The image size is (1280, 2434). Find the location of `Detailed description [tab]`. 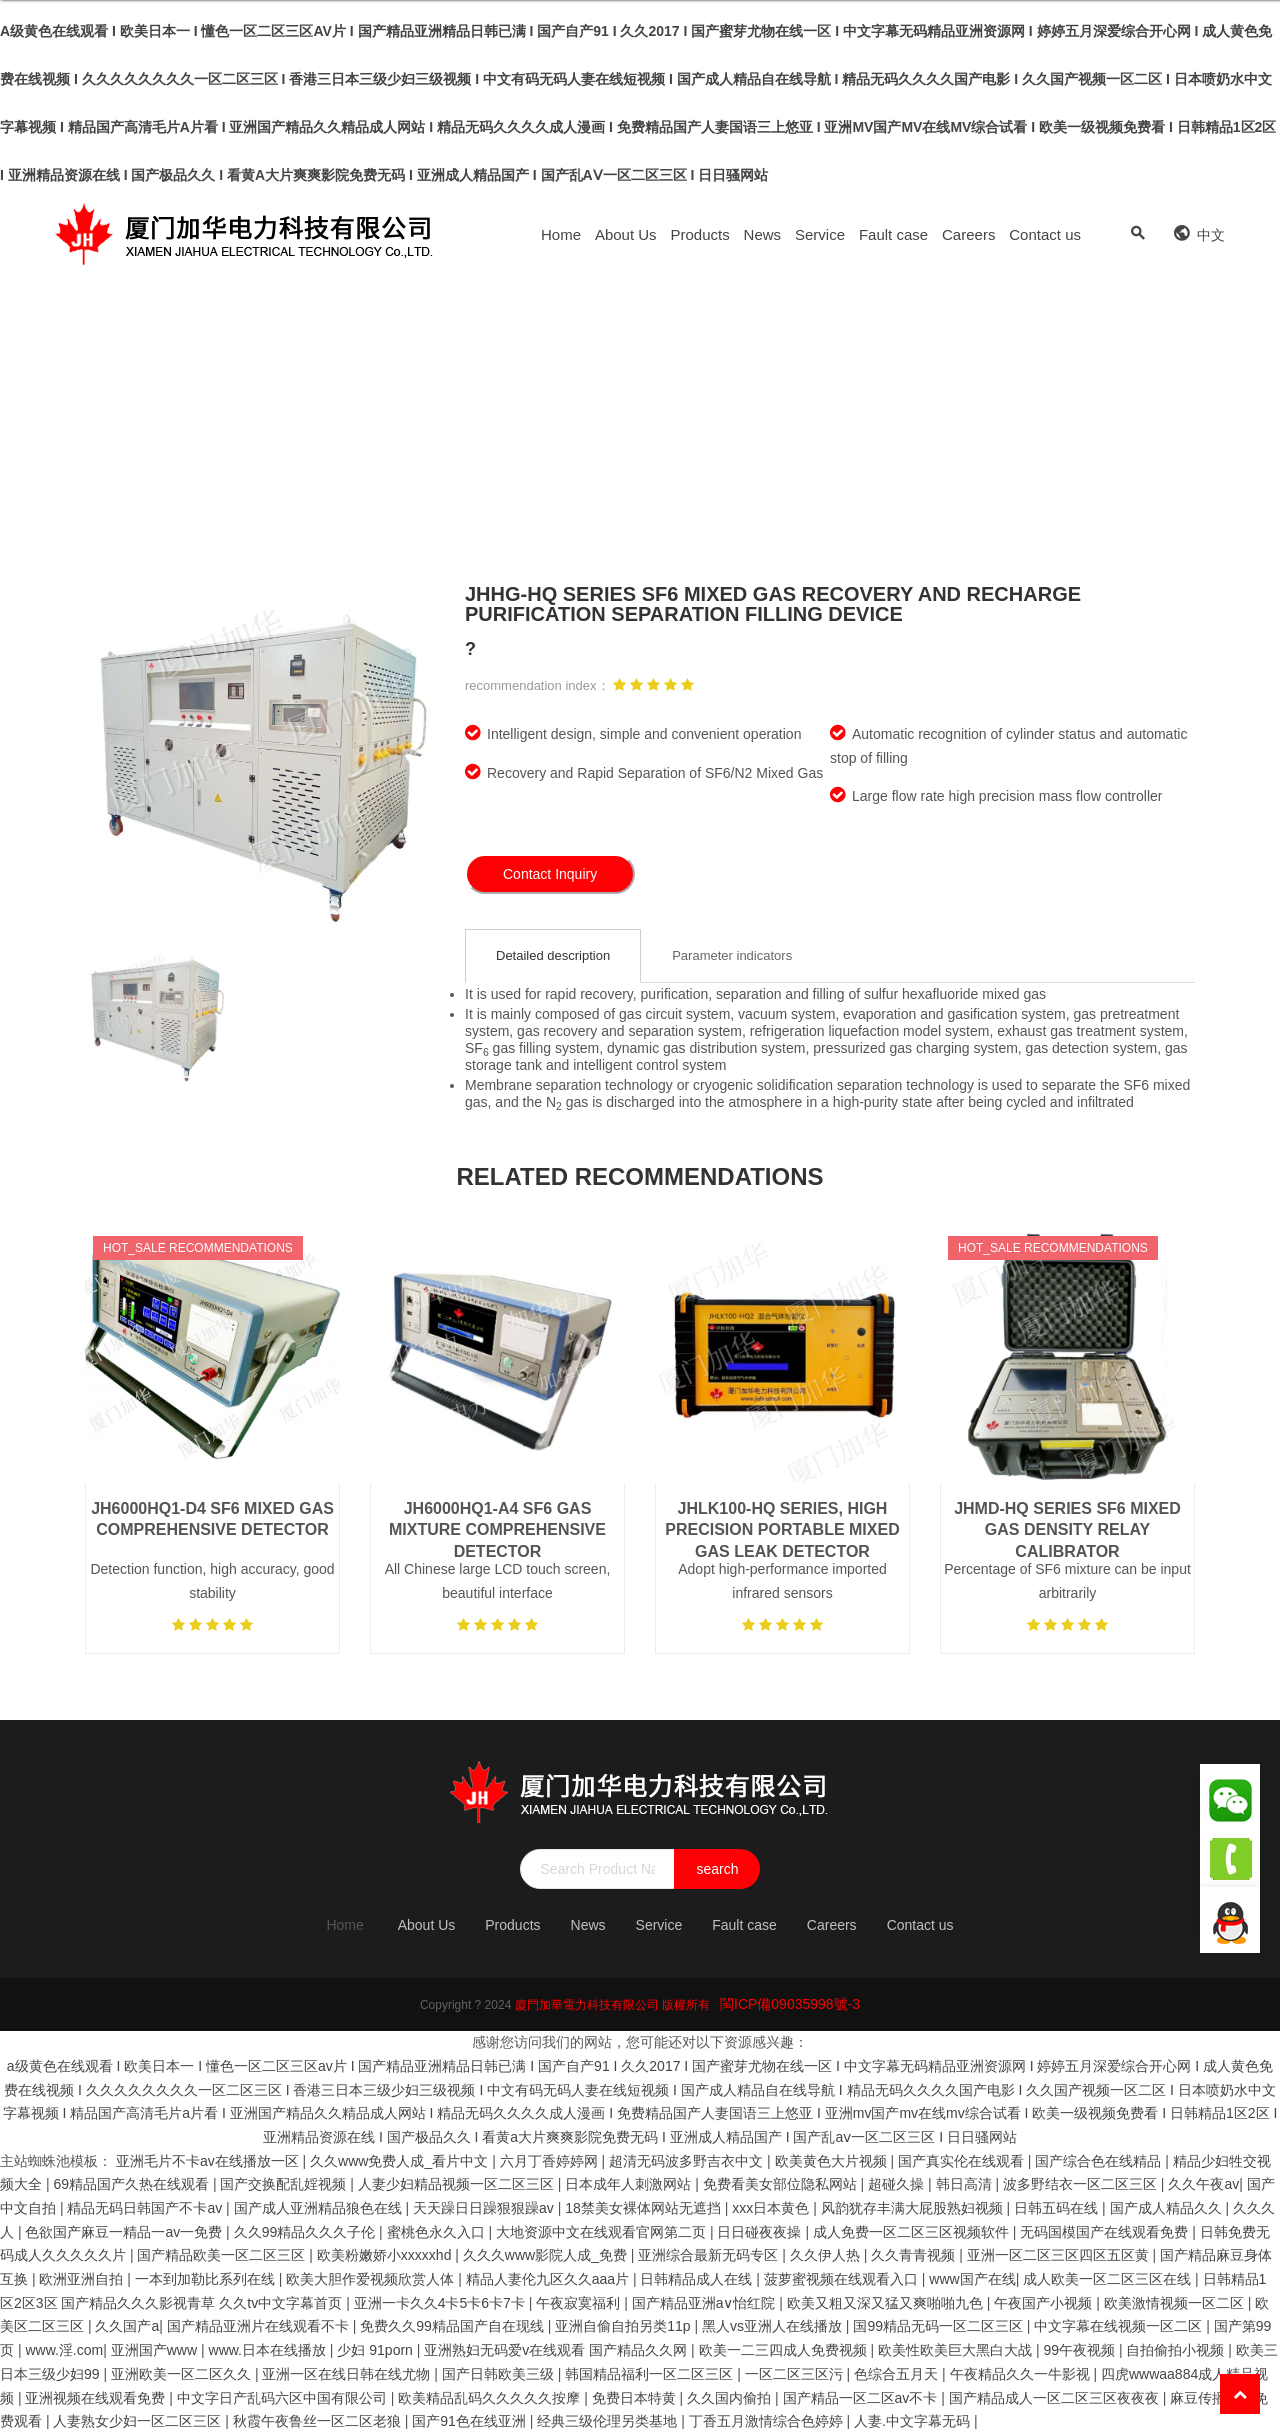

Detailed description [tab] is located at coordinates (553, 955).